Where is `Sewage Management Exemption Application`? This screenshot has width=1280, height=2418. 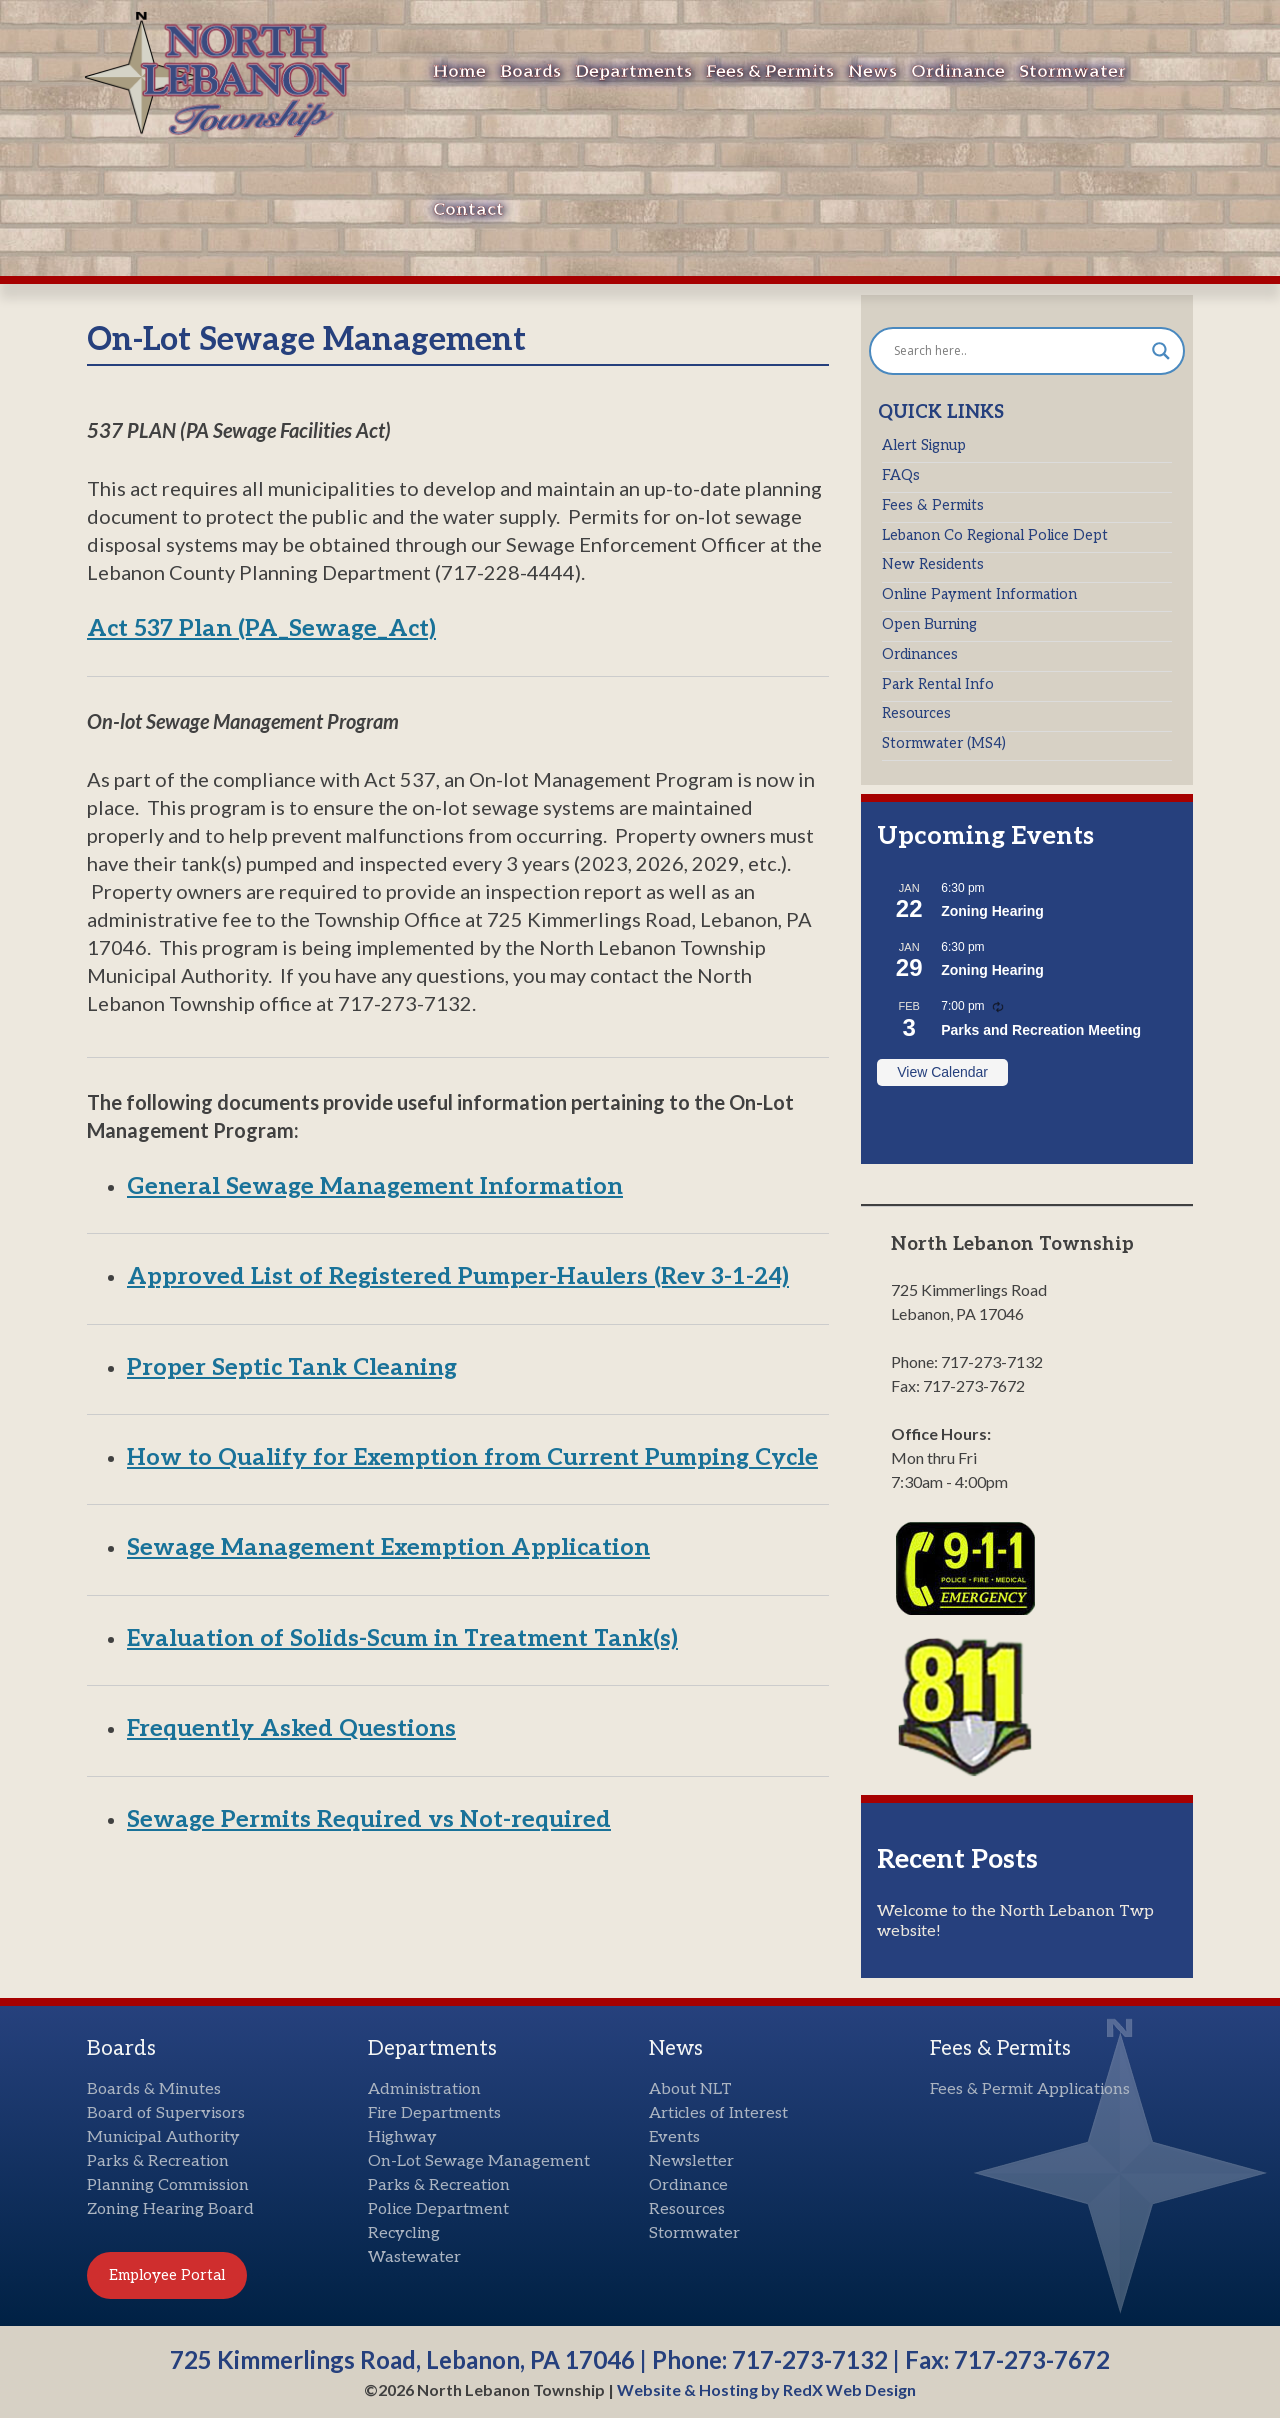
Sewage Management Exemption Application is located at coordinates (388, 1548).